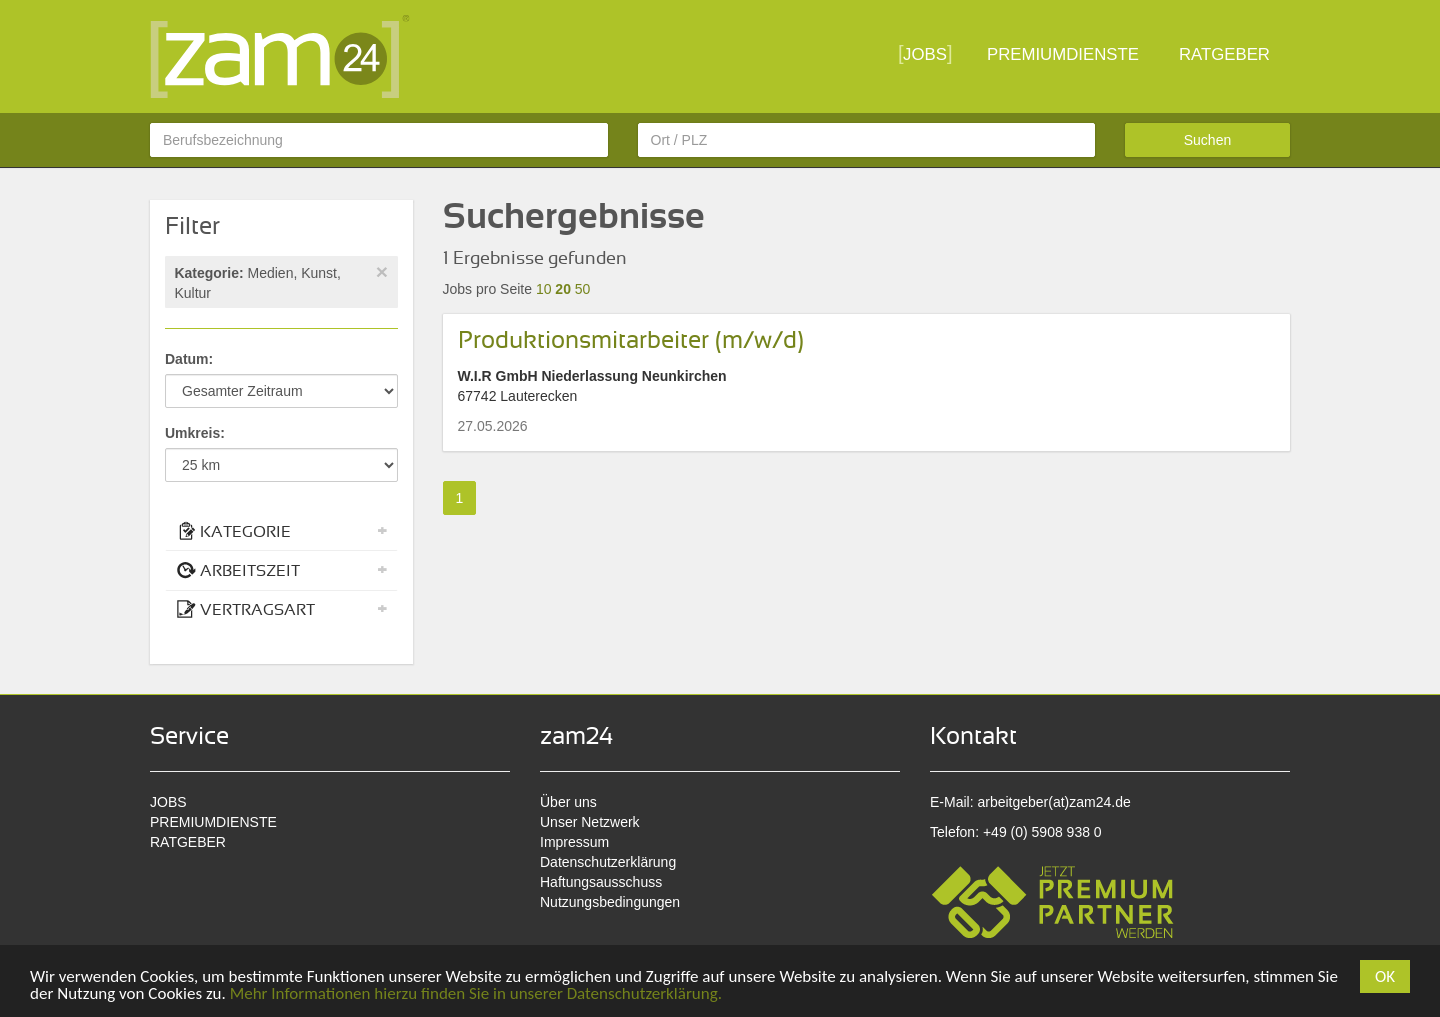 Image resolution: width=1440 pixels, height=1017 pixels. What do you see at coordinates (195, 433) in the screenshot?
I see `Umkreis:` at bounding box center [195, 433].